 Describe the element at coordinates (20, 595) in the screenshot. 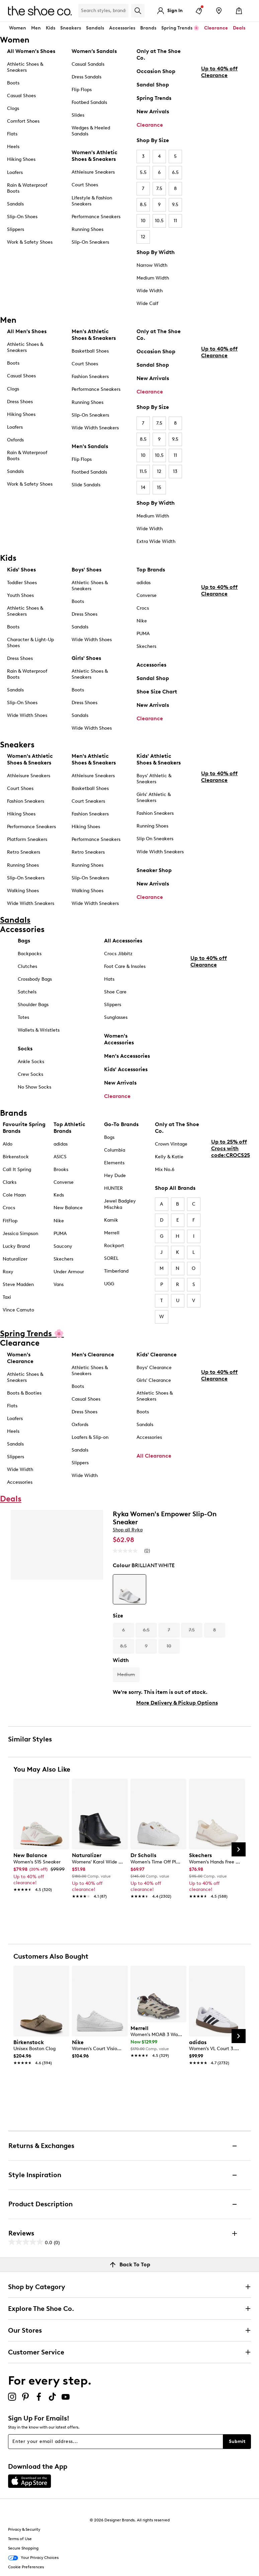

I see `Youth Shoes` at that location.